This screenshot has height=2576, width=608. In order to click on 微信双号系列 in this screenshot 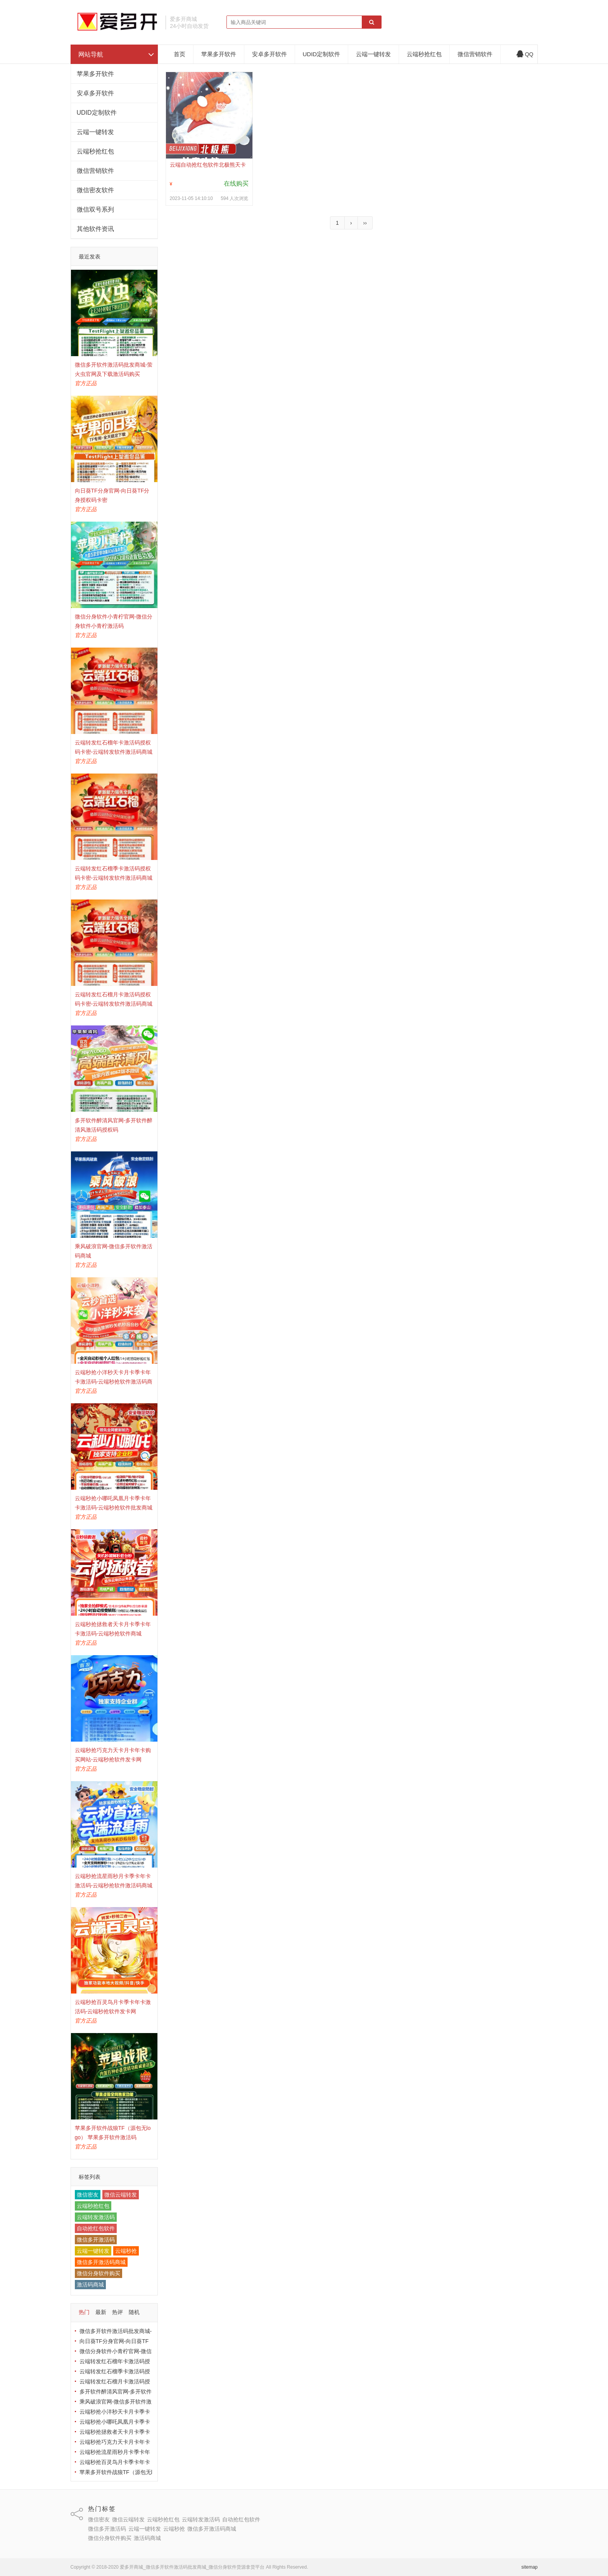, I will do `click(95, 209)`.